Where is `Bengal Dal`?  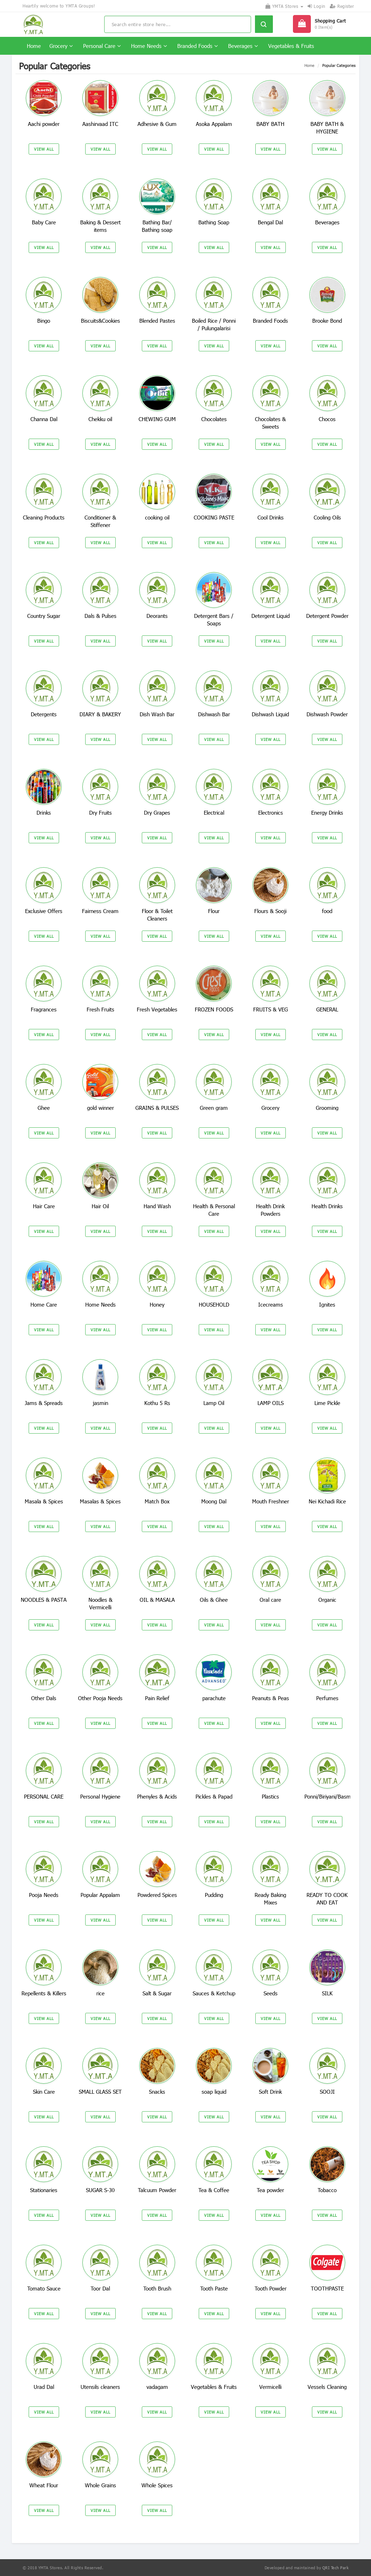 Bengal Dal is located at coordinates (270, 222).